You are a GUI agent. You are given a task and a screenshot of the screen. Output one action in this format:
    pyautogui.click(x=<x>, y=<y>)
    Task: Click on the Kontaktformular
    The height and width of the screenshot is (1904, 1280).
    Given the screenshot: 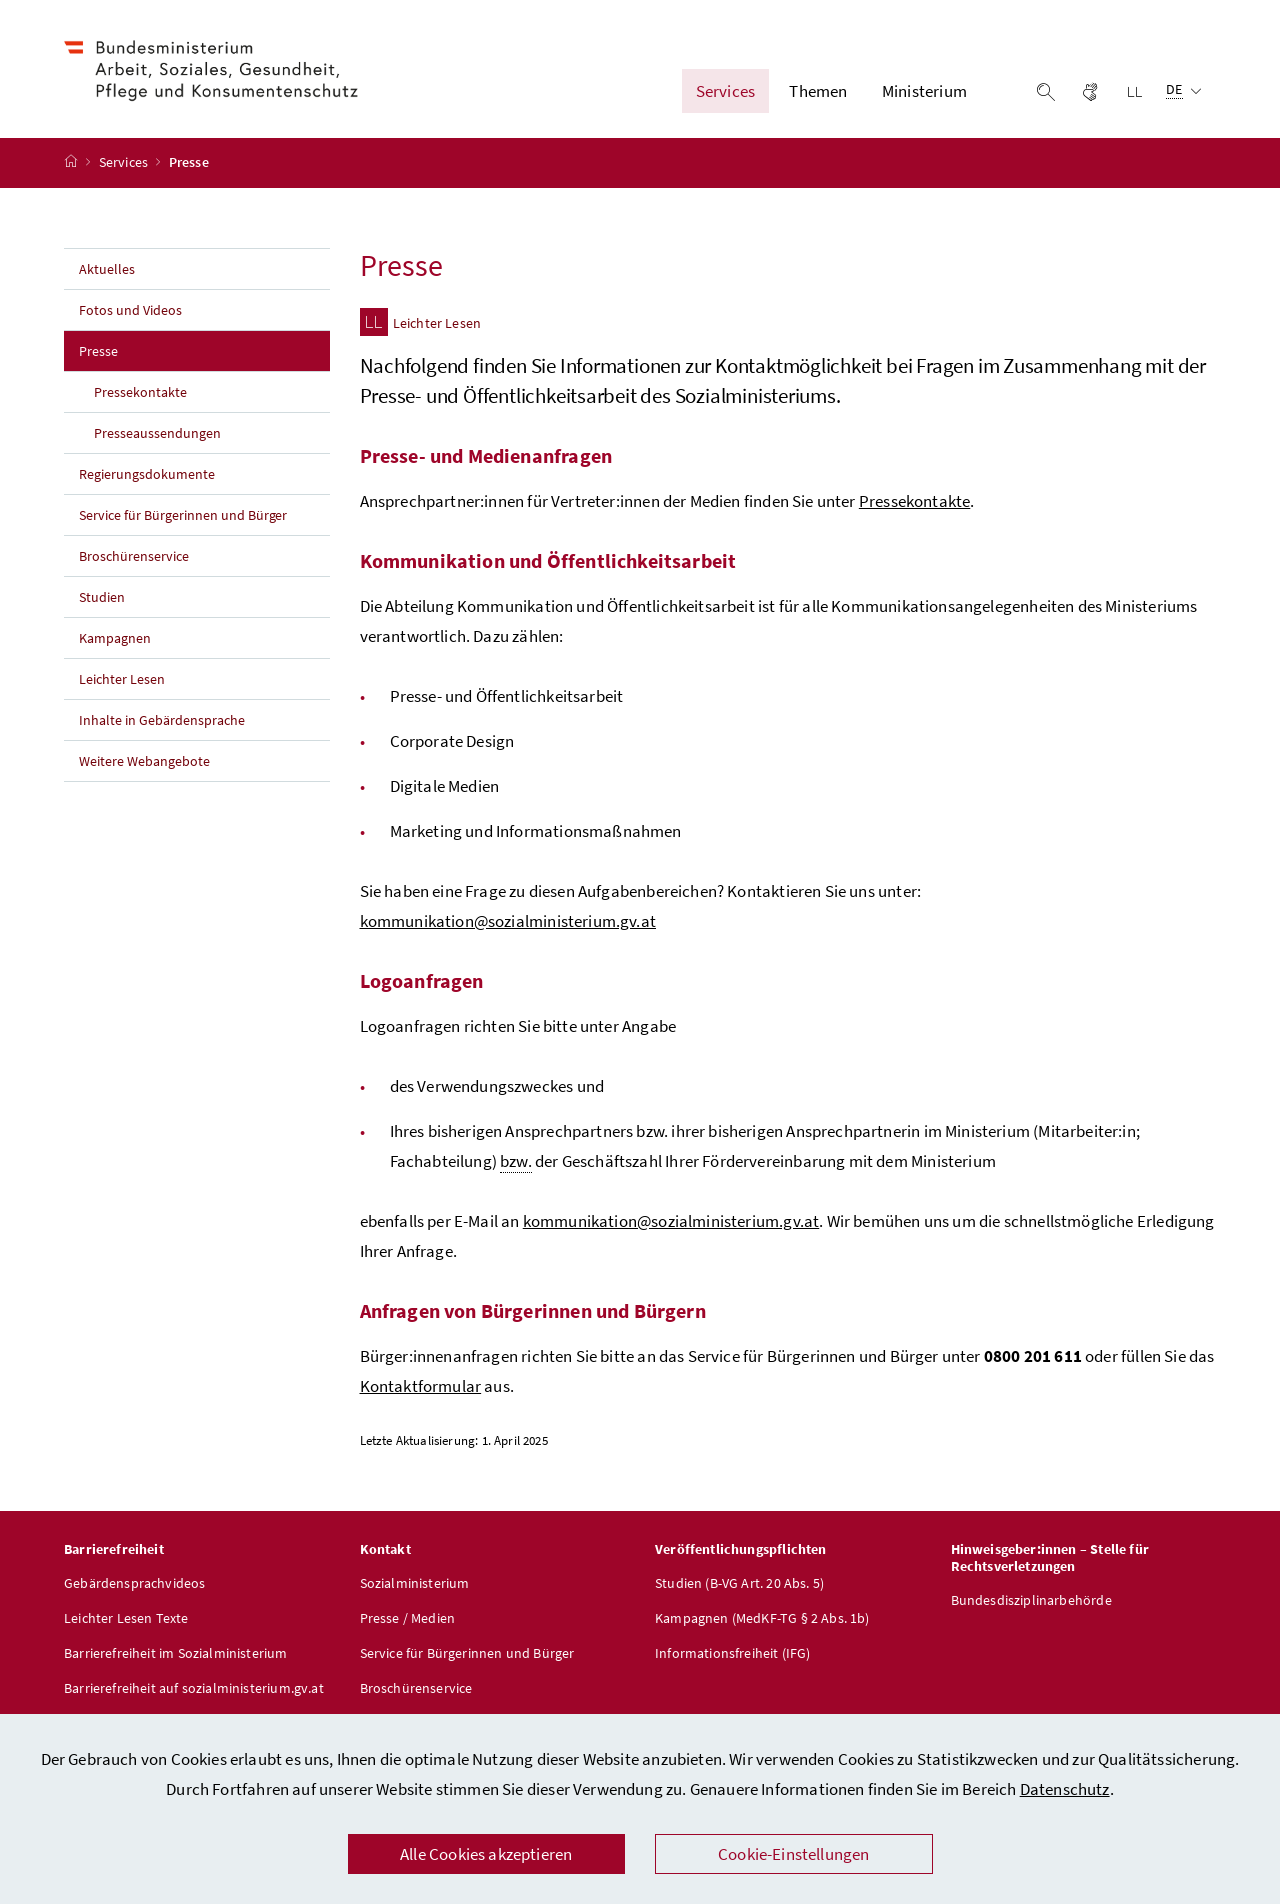 What is the action you would take?
    pyautogui.click(x=421, y=1386)
    